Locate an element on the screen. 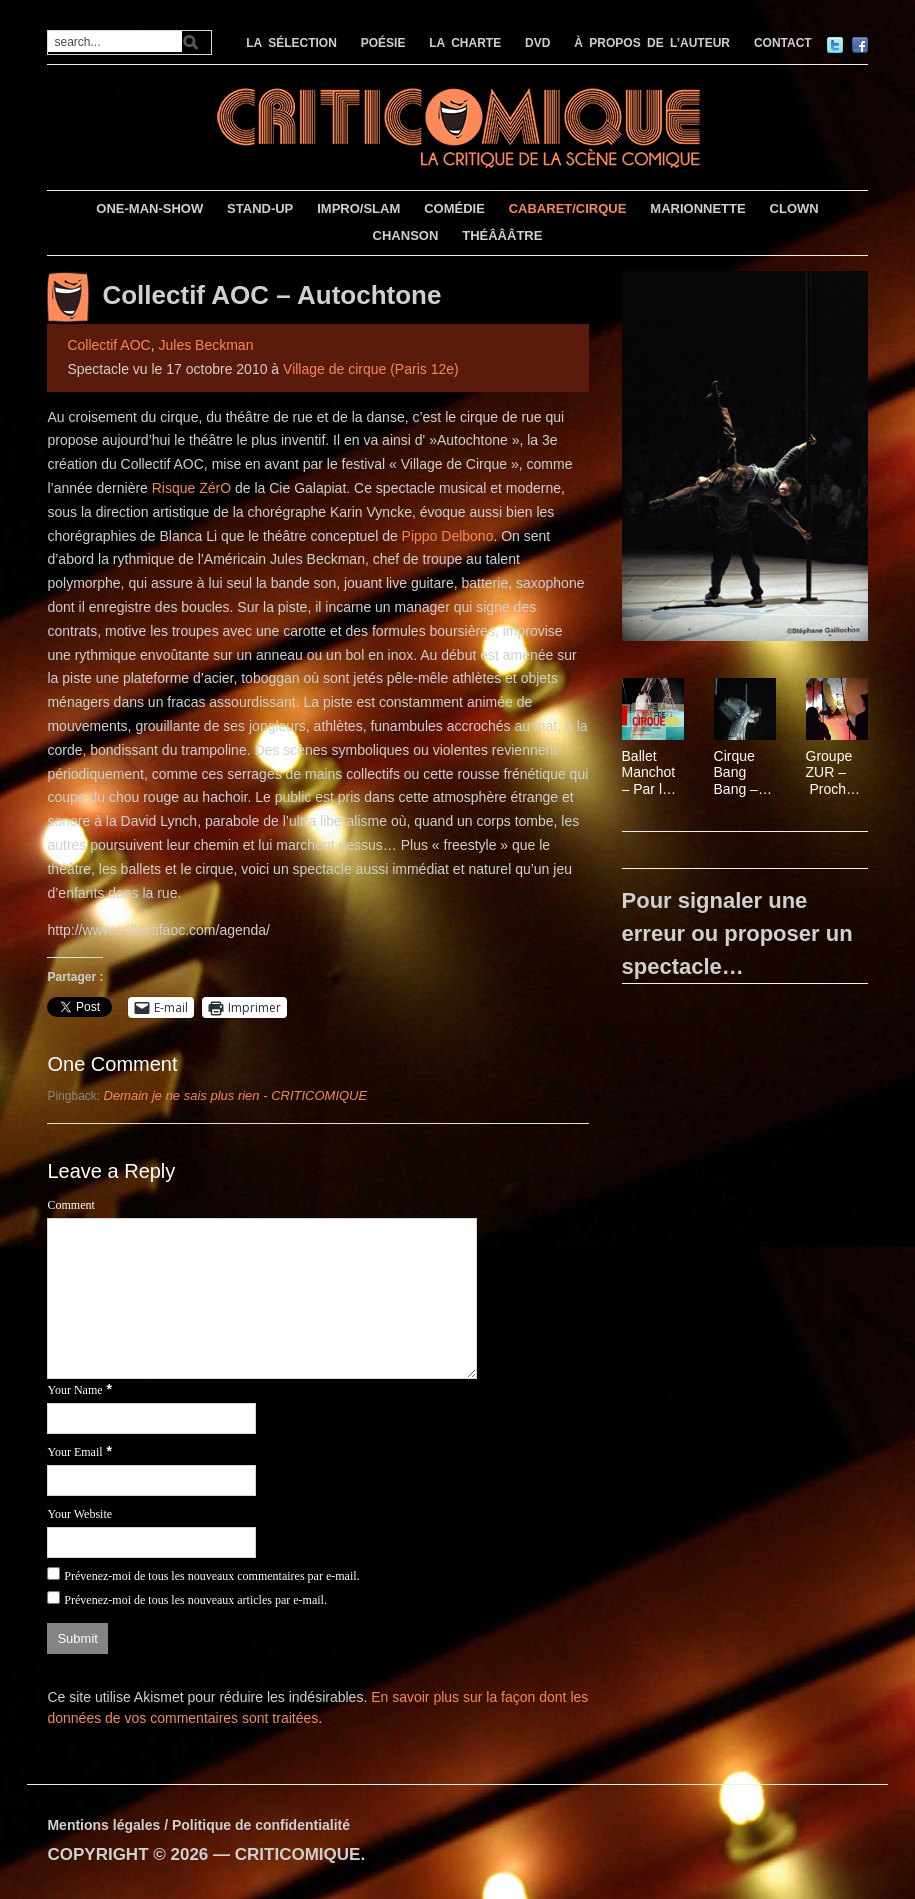 Image resolution: width=915 pixels, height=1899 pixels. MARIONNETTE is located at coordinates (697, 208).